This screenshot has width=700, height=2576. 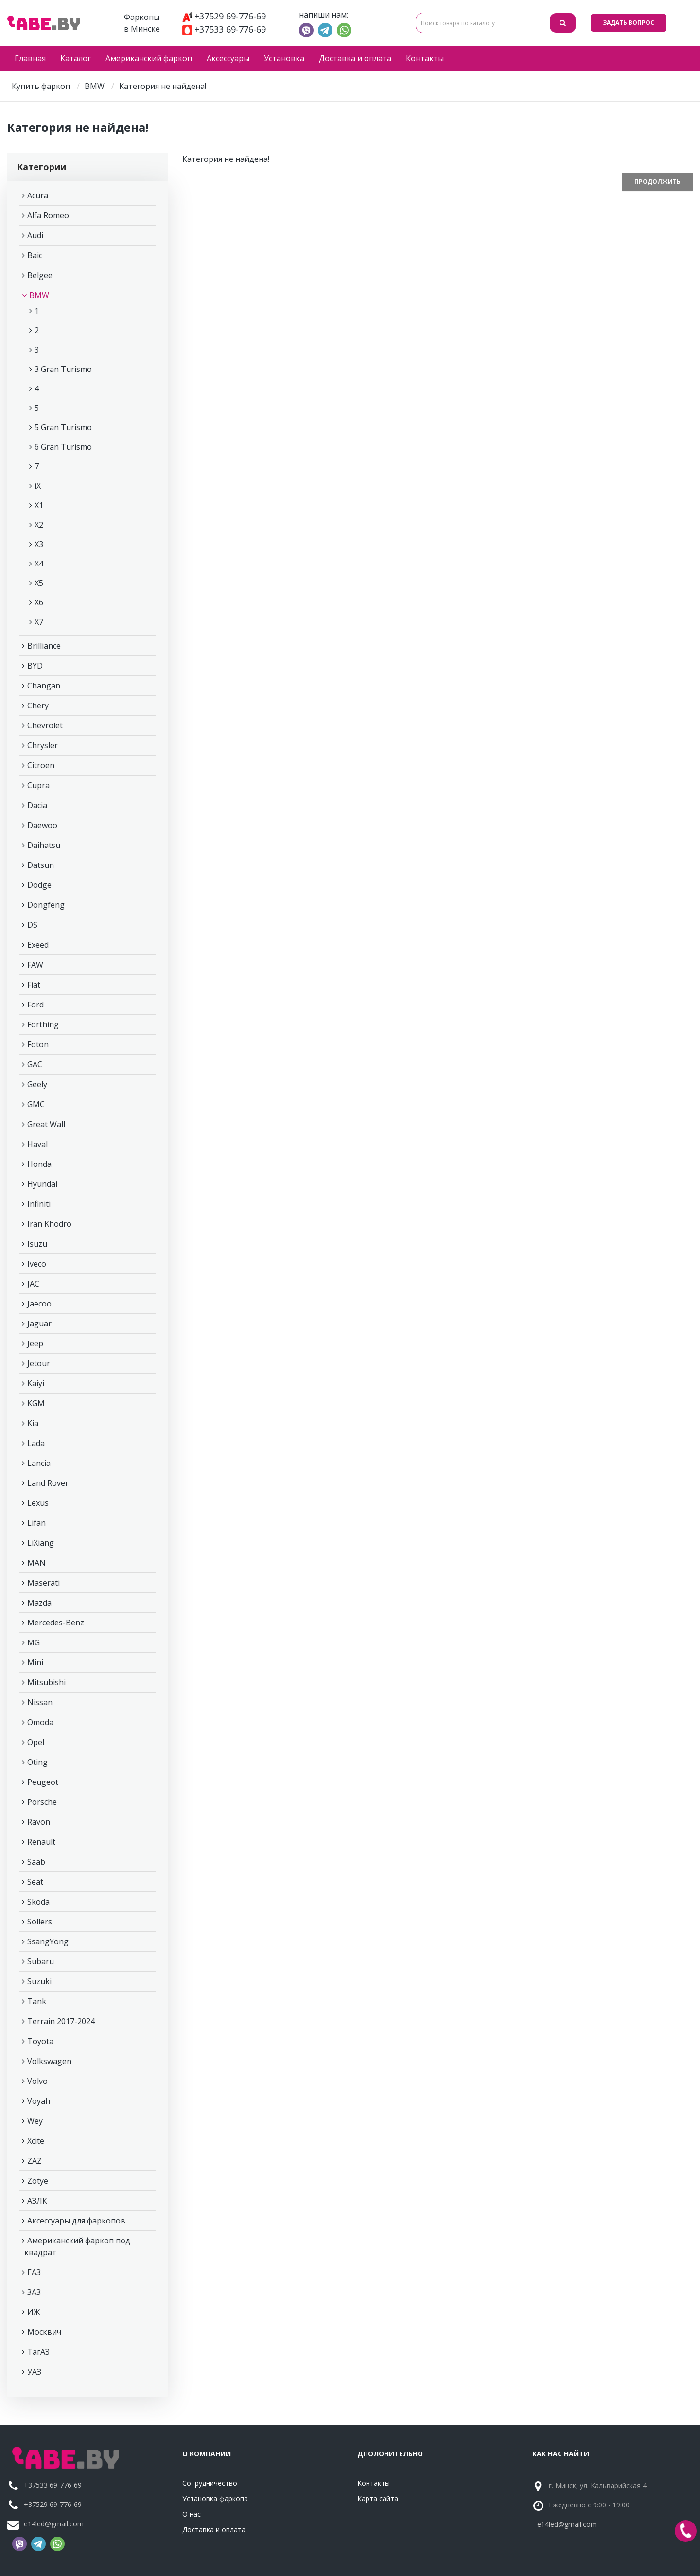 I want to click on Infiniti, so click(x=39, y=1204).